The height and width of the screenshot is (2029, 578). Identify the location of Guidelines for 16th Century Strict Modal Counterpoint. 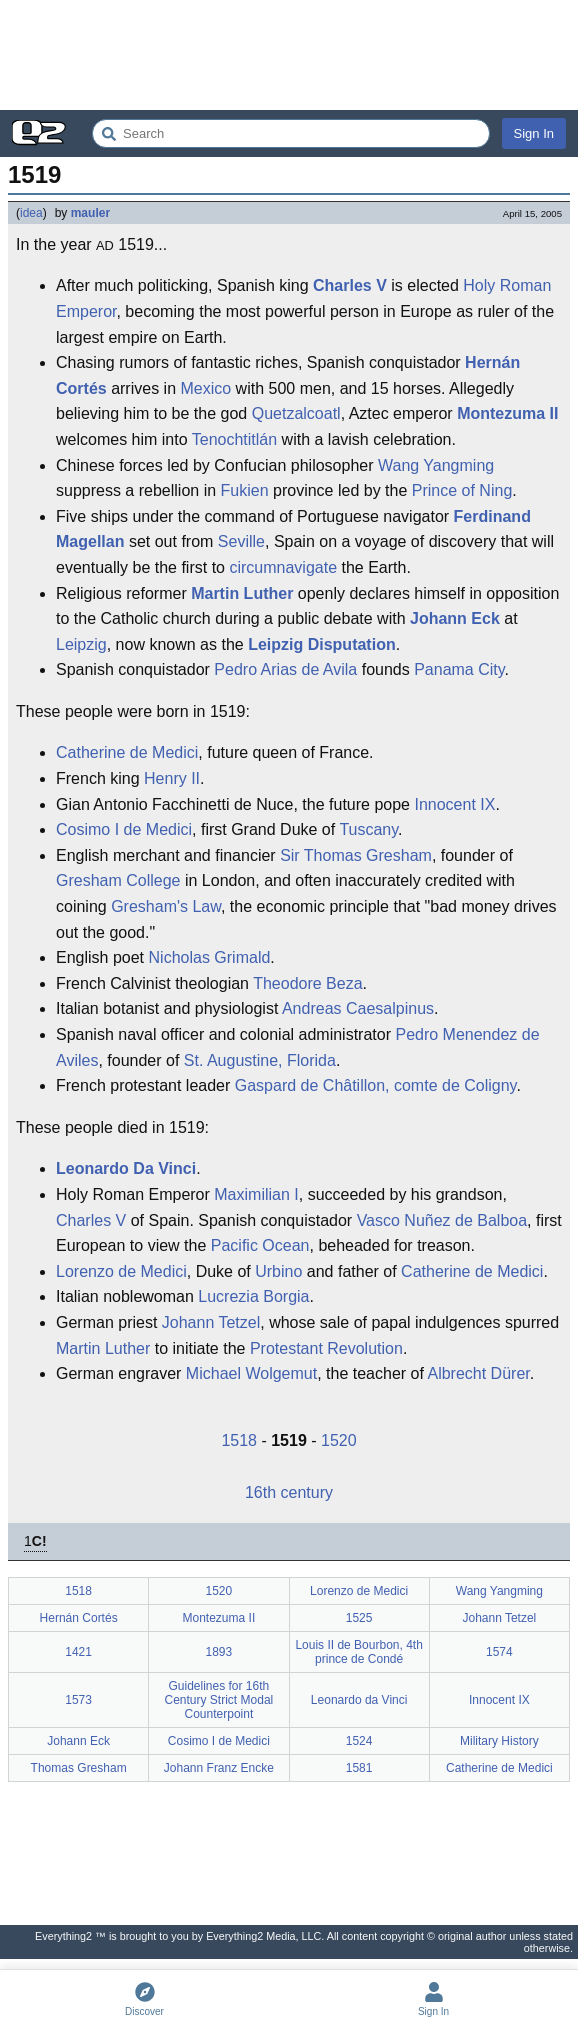
(219, 1700).